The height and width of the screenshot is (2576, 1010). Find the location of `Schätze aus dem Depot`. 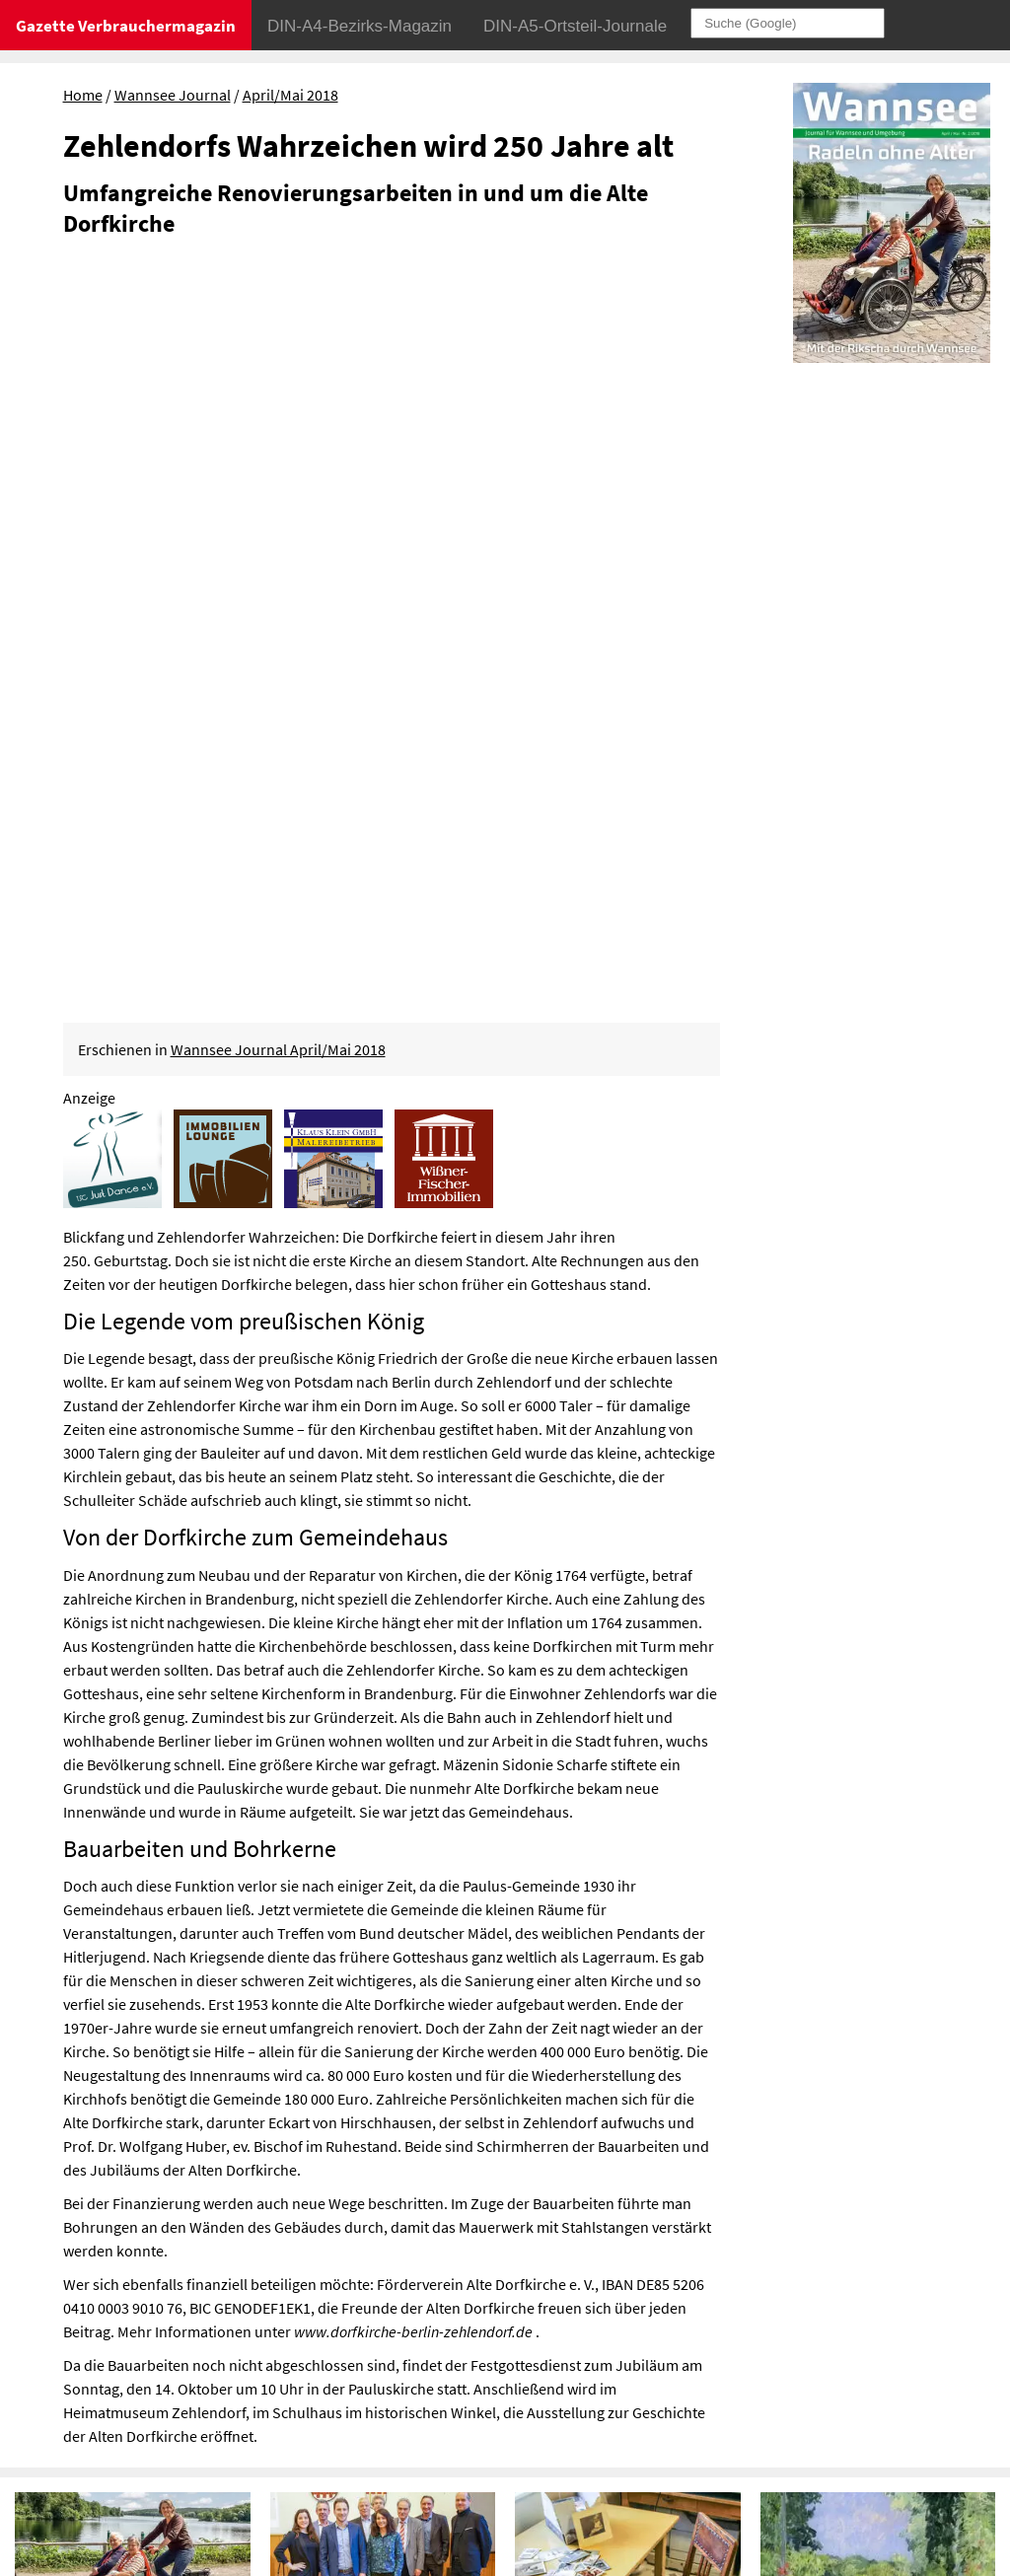

Schätze aus dem Depot is located at coordinates (603, 1926).